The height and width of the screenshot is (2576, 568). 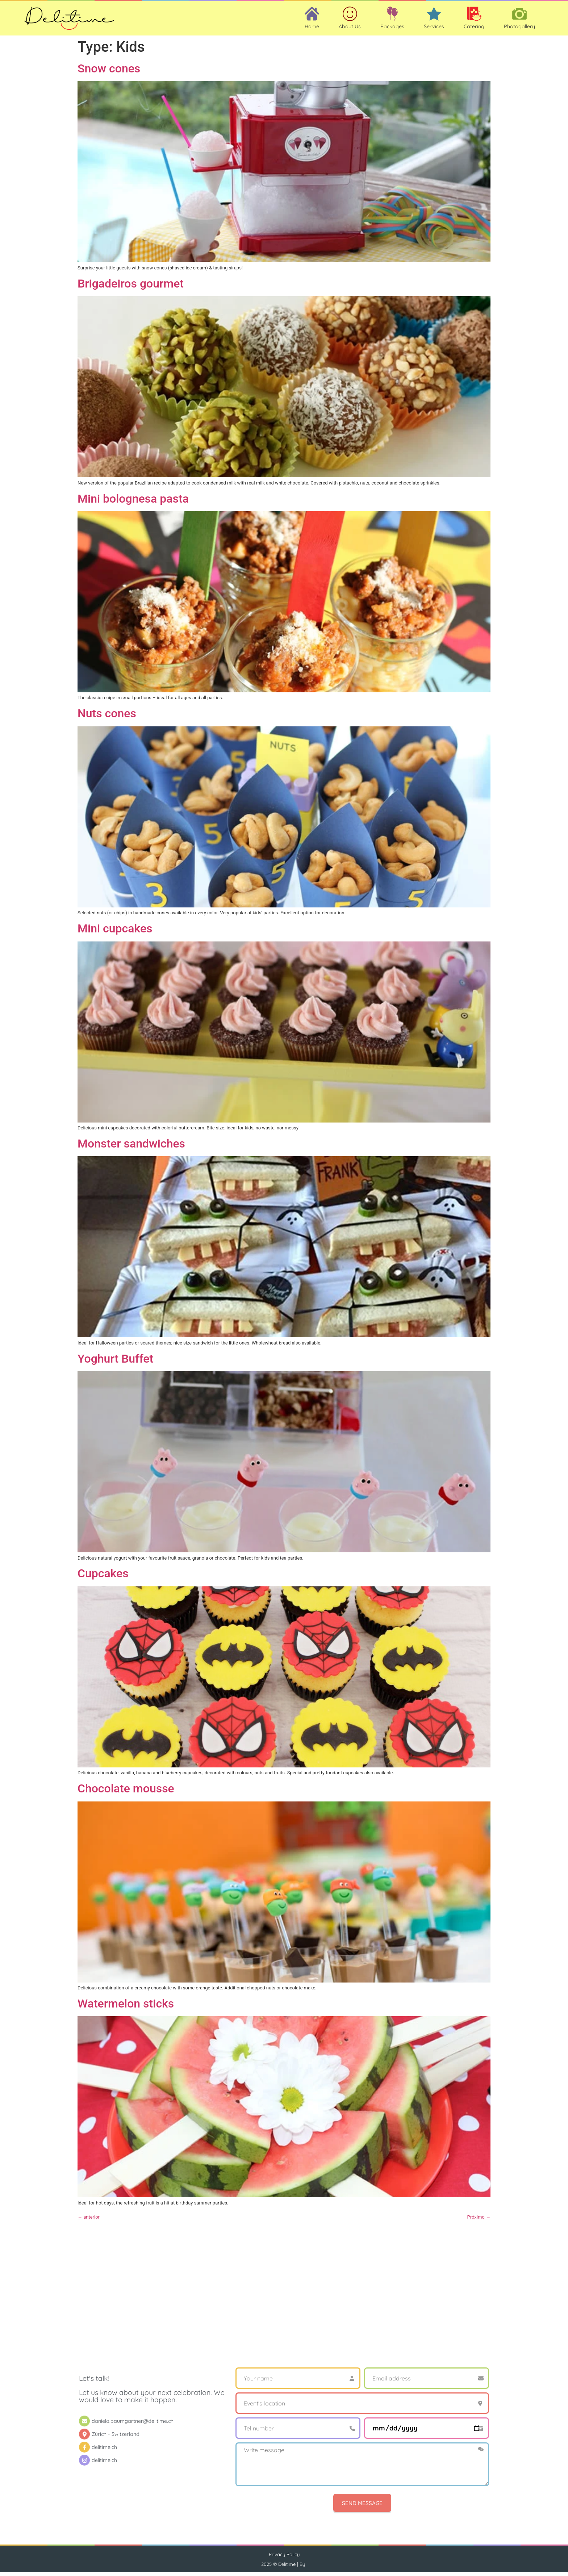 What do you see at coordinates (107, 718) in the screenshot?
I see `Nuts cones` at bounding box center [107, 718].